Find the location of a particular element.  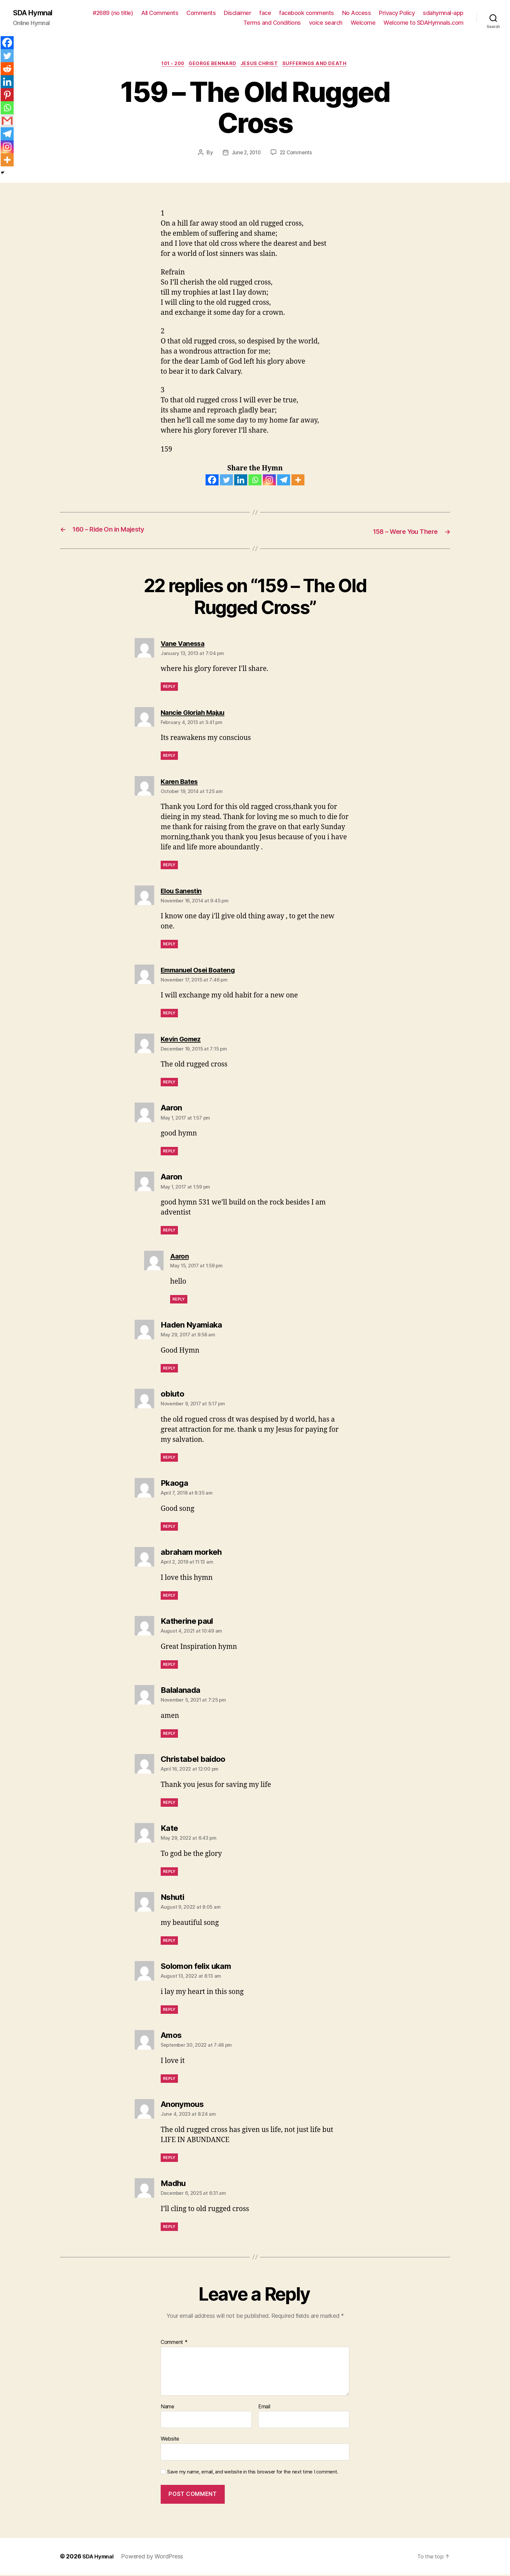

Reply [Reply to obiuto] is located at coordinates (169, 1458).